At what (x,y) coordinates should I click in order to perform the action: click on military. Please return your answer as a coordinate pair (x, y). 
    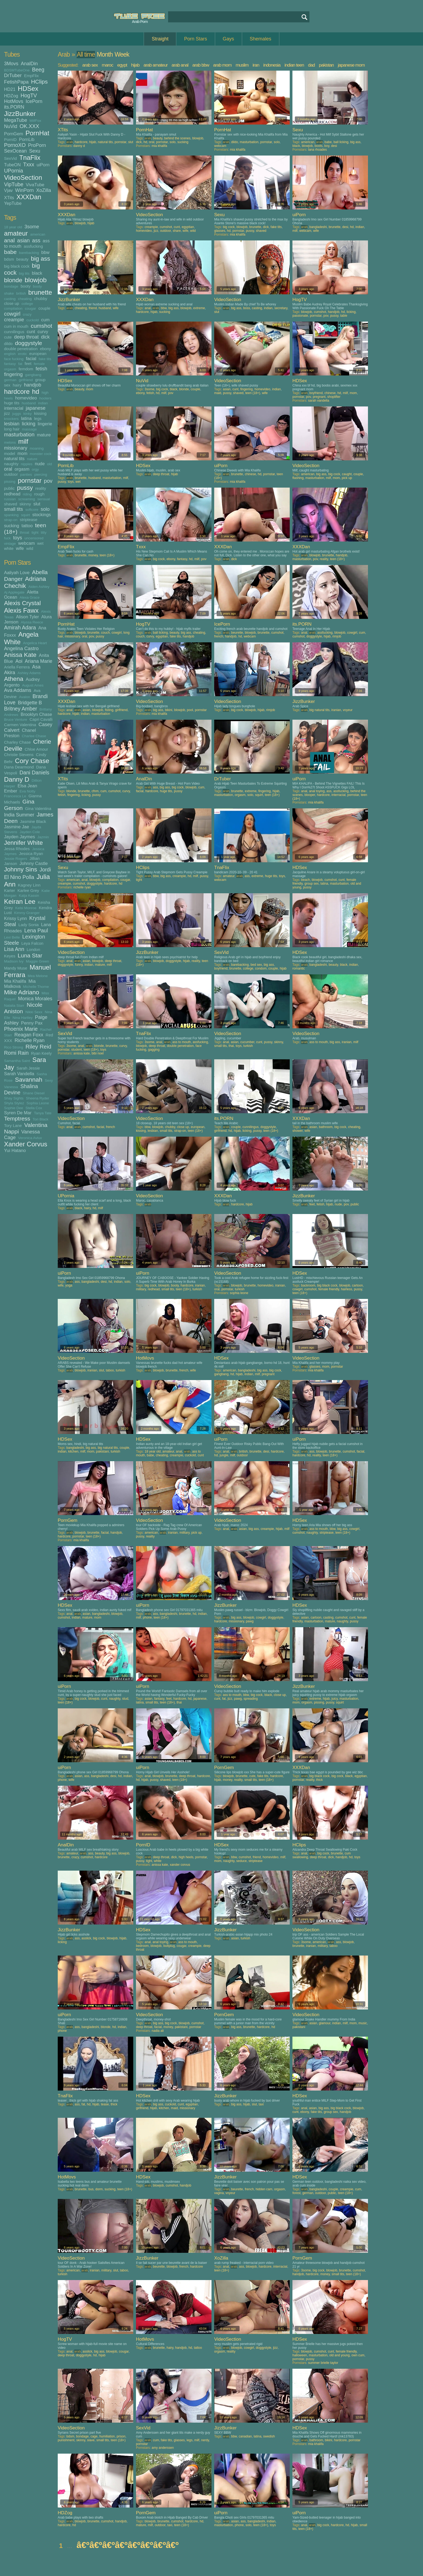
    Looking at the image, I should click on (141, 1289).